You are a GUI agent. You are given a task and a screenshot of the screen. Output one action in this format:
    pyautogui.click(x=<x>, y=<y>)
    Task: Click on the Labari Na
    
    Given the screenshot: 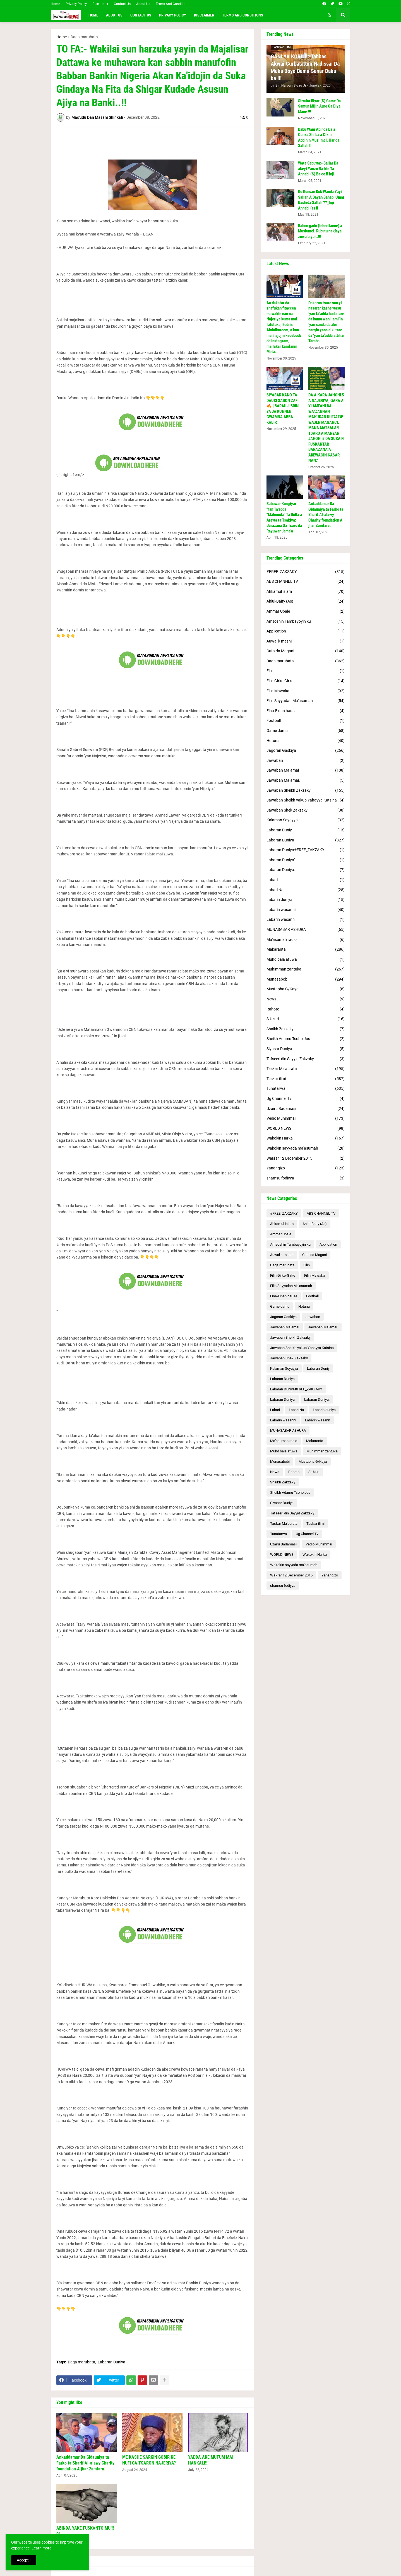 What is the action you would take?
    pyautogui.click(x=305, y=890)
    